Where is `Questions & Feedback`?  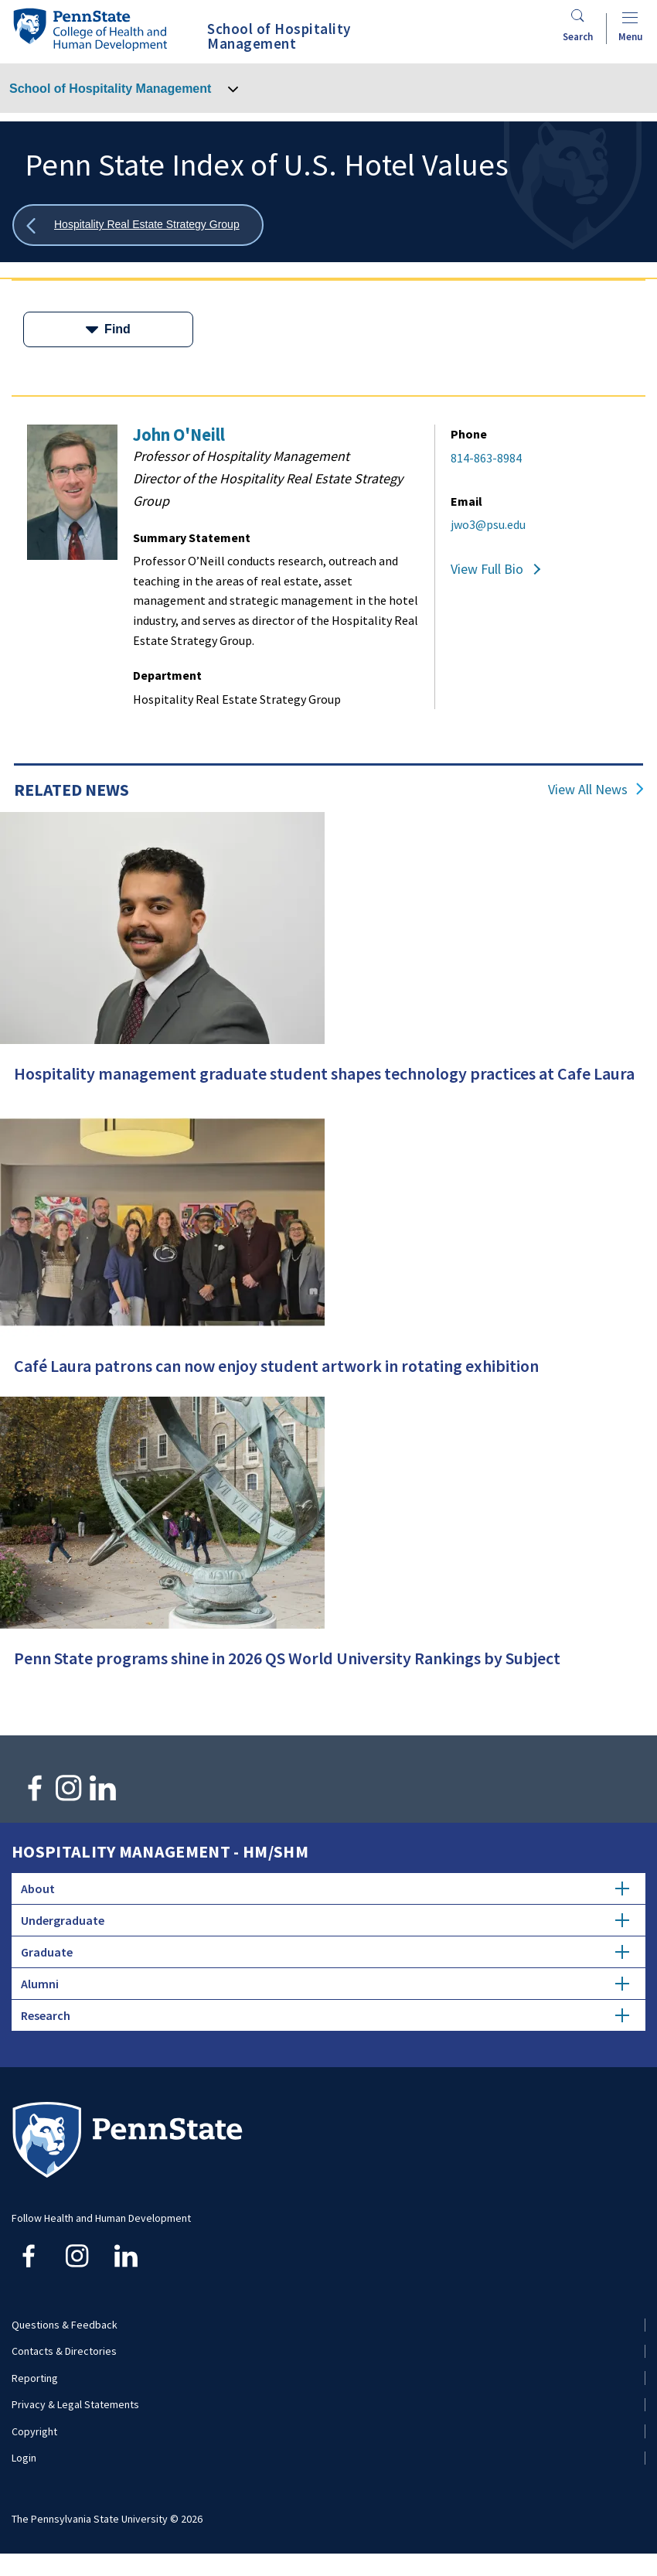 Questions & Feedback is located at coordinates (64, 2325).